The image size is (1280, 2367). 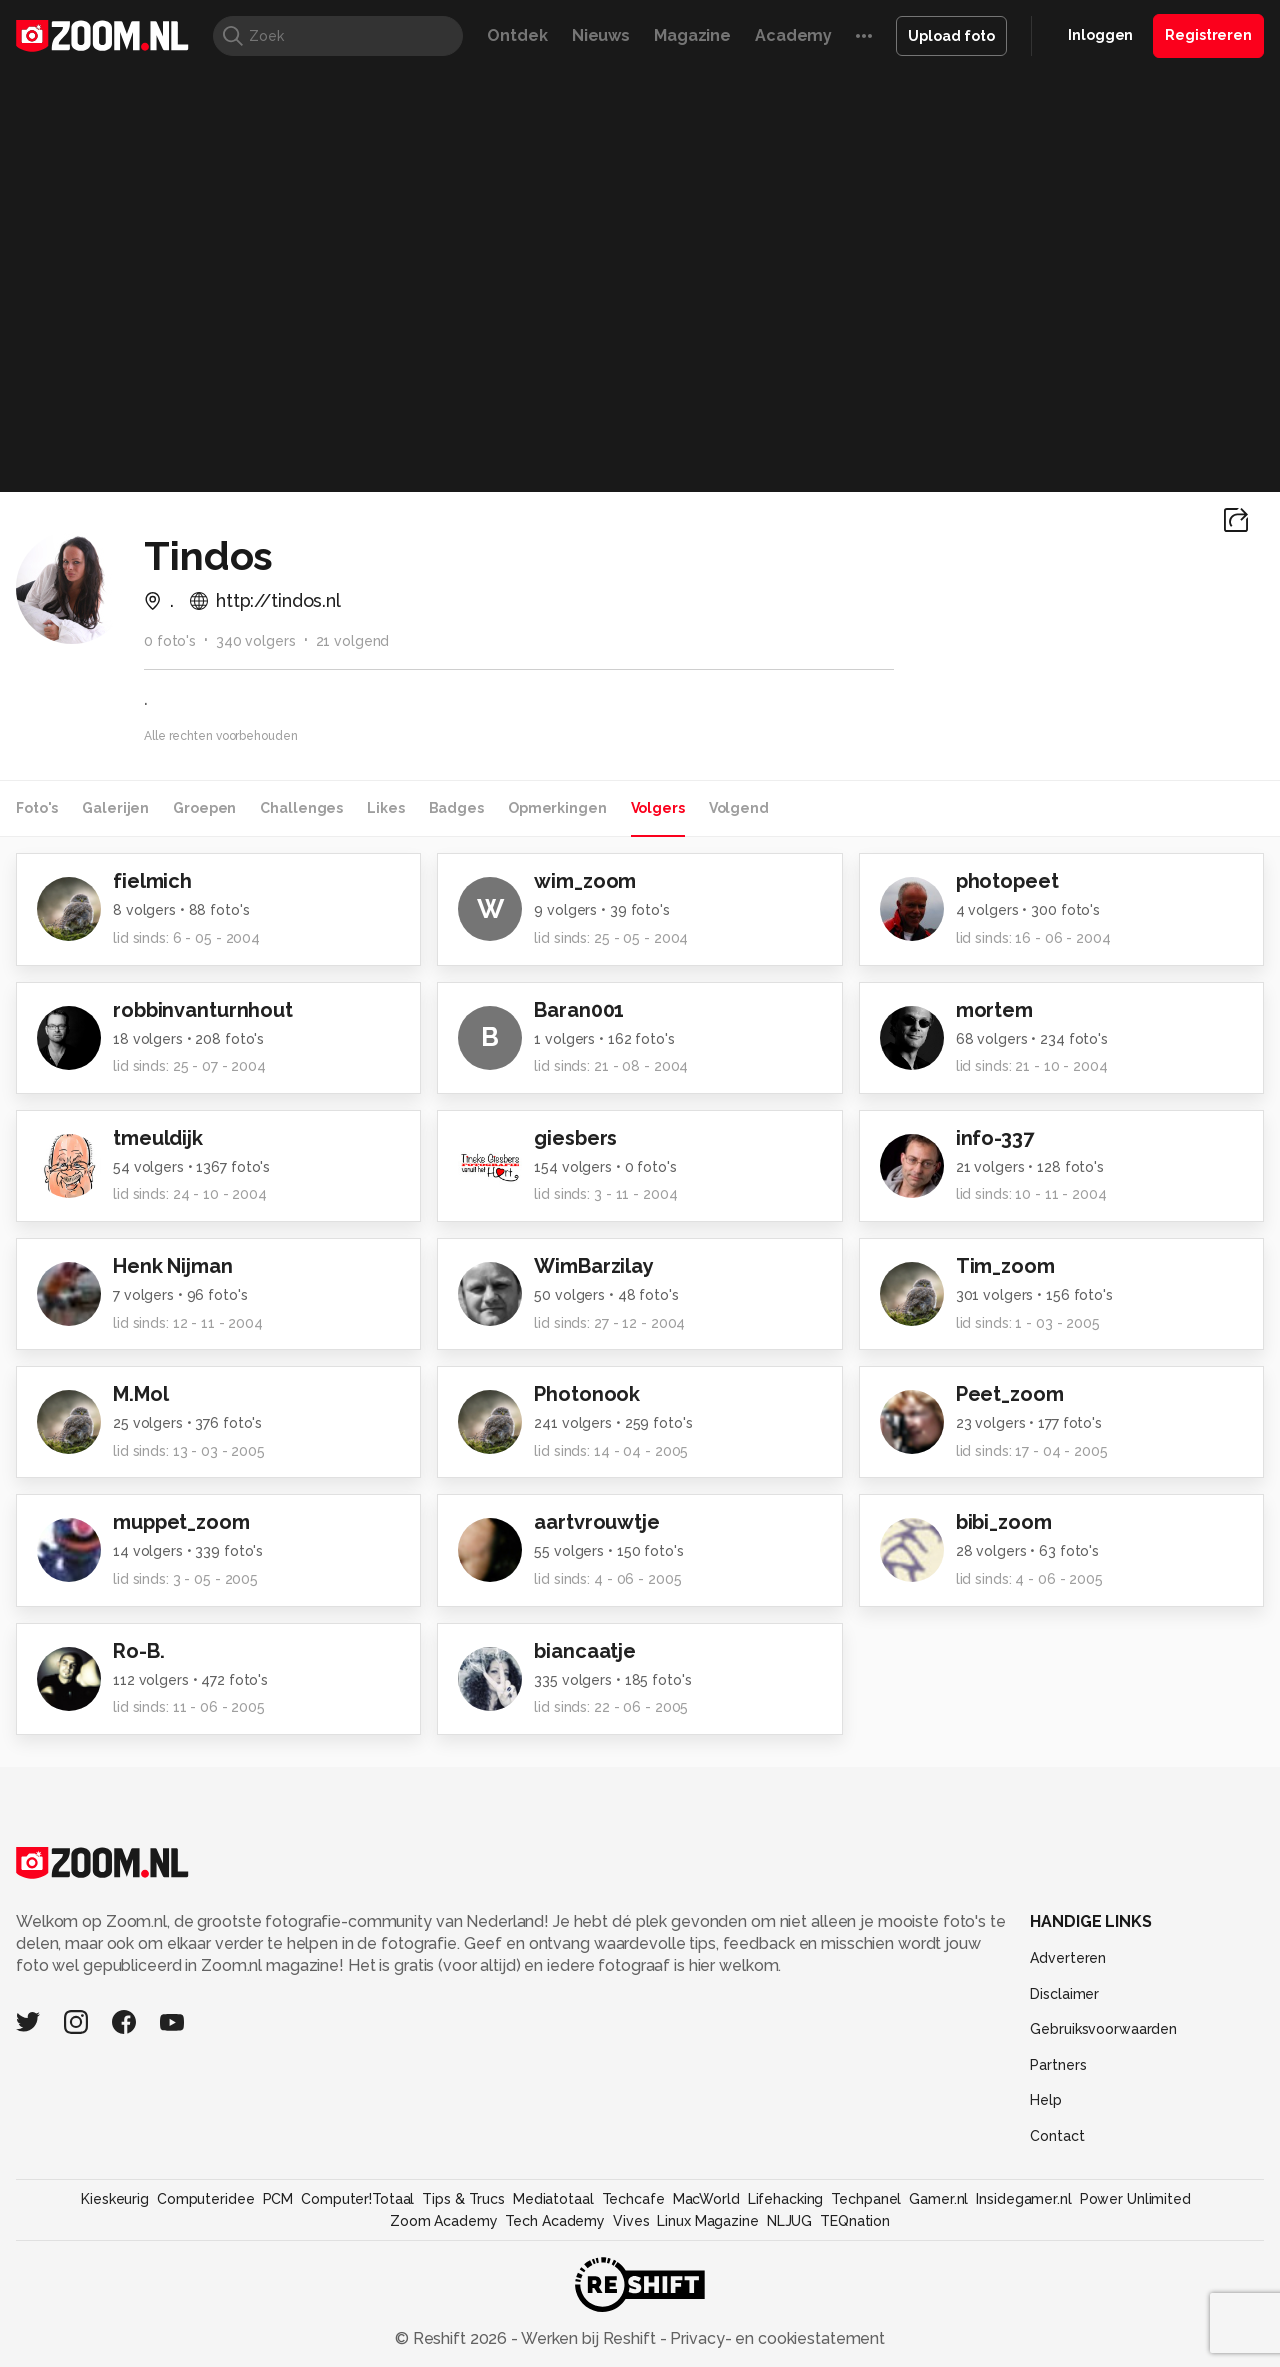 What do you see at coordinates (158, 1138) in the screenshot?
I see `tmeuldijk` at bounding box center [158, 1138].